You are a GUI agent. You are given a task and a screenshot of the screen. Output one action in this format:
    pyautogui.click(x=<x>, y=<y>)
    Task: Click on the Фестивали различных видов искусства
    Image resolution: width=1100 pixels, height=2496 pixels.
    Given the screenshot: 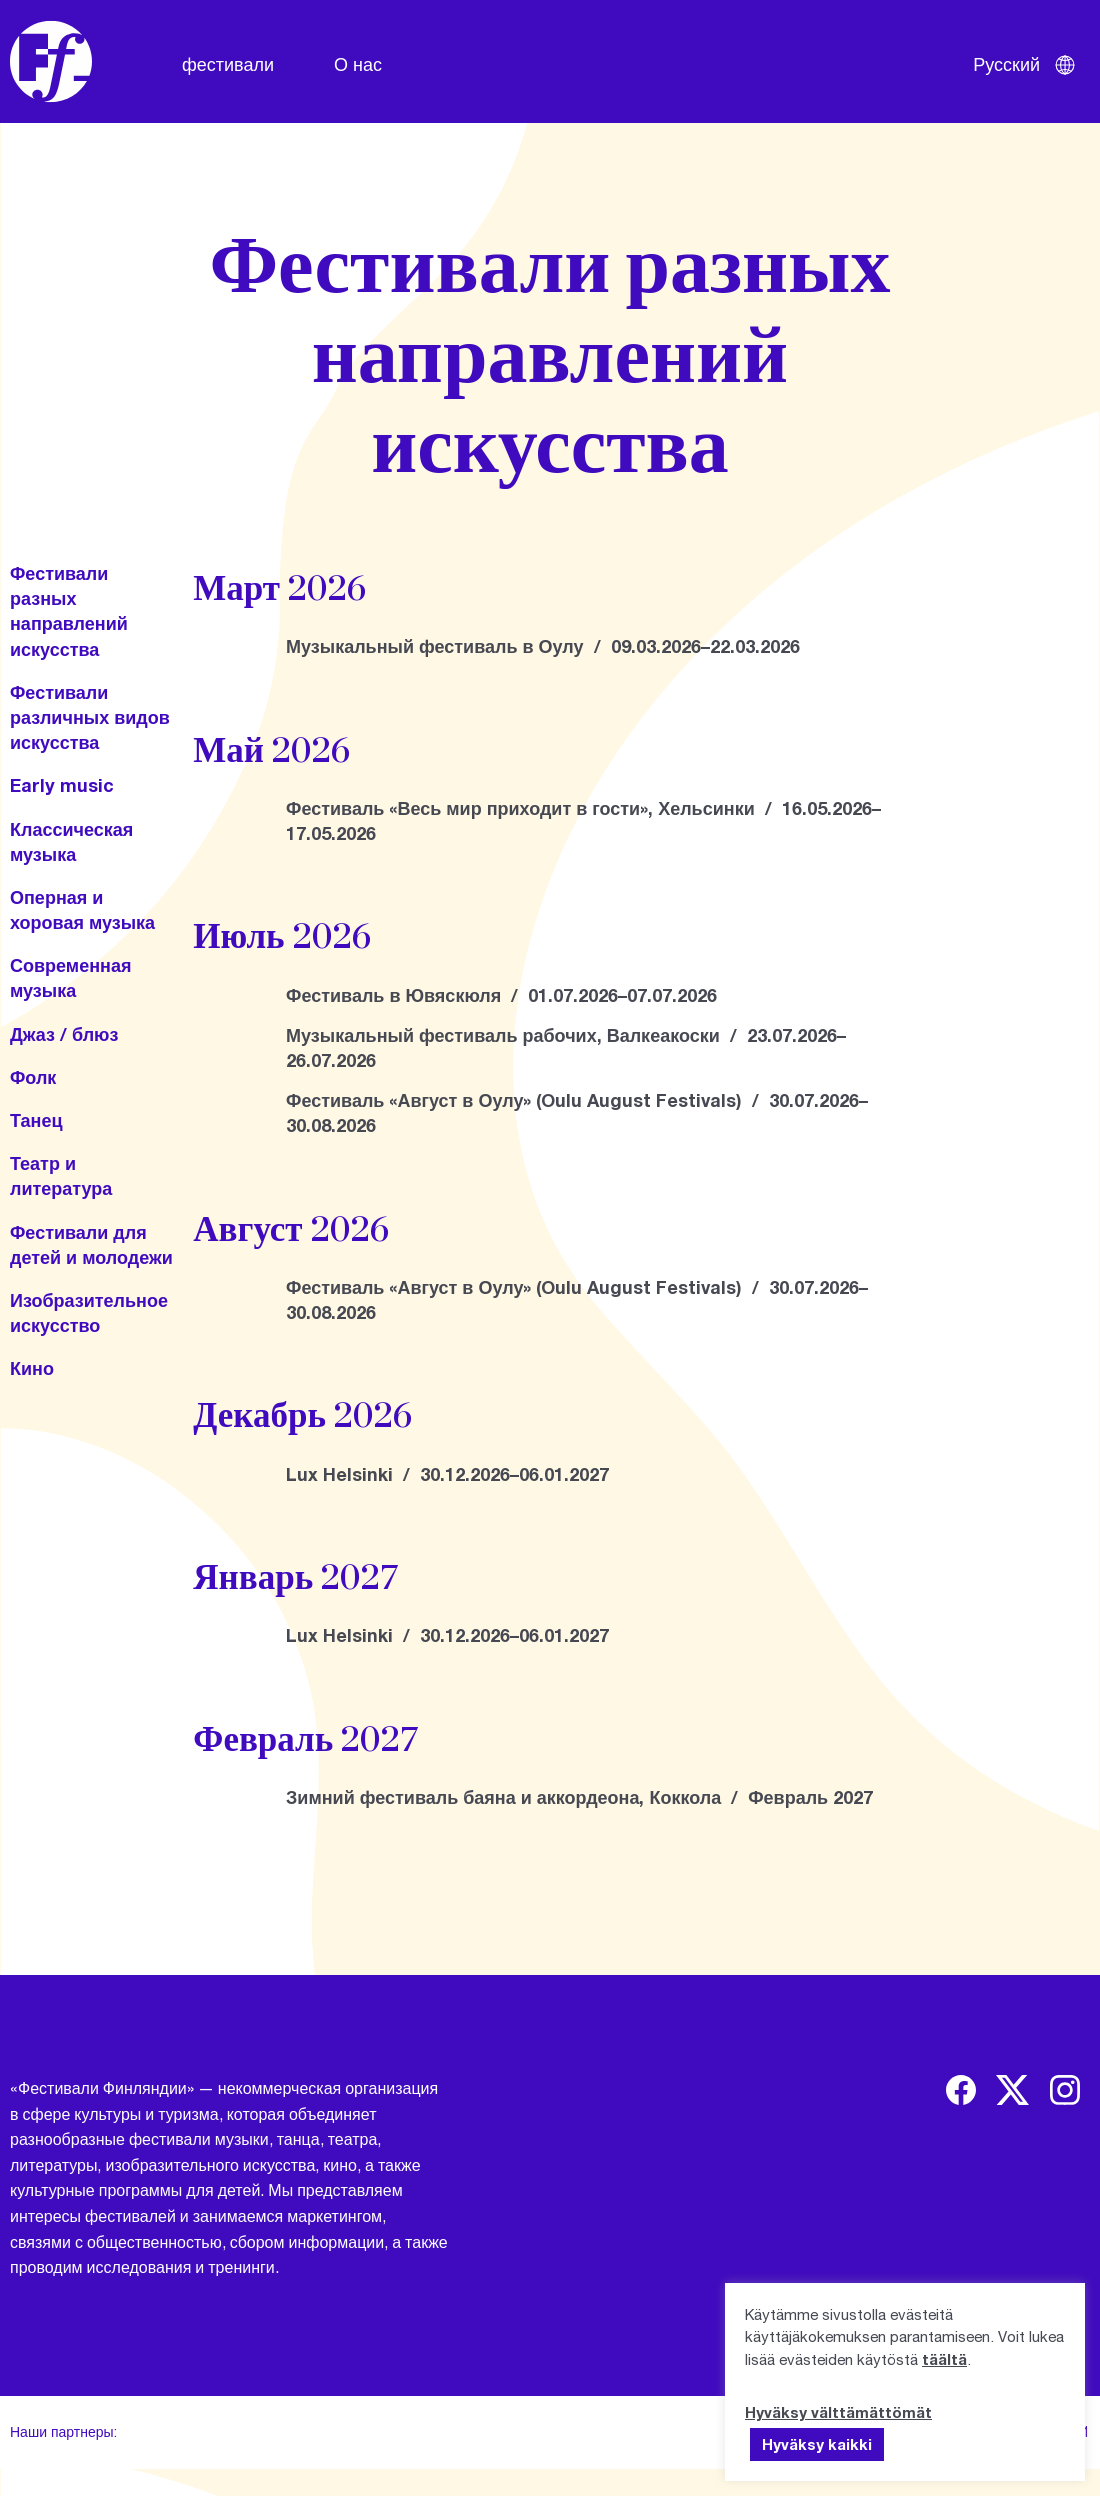 What is the action you would take?
    pyautogui.click(x=90, y=717)
    